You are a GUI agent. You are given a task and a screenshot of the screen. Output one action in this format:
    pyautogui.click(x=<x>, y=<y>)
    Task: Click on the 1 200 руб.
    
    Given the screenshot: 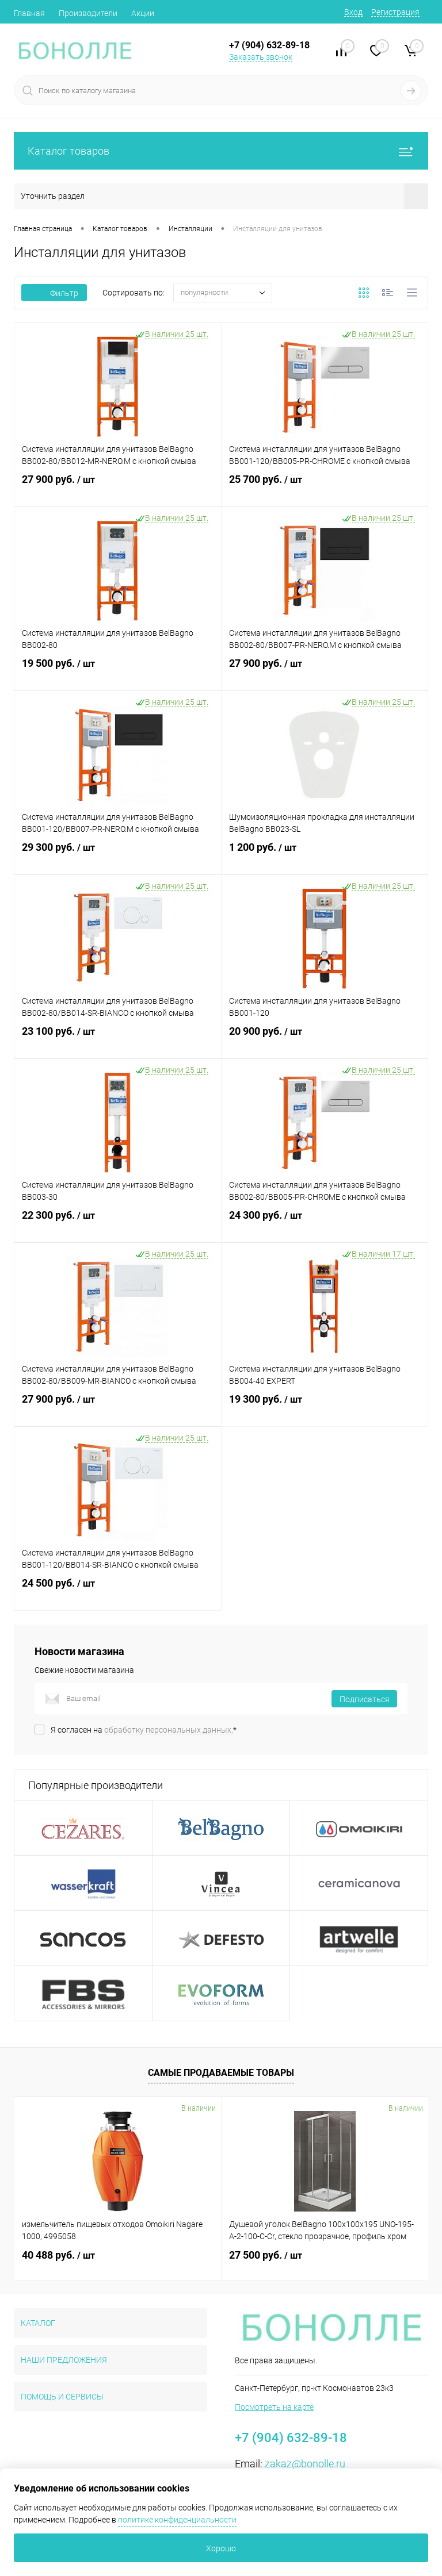 What is the action you would take?
    pyautogui.click(x=325, y=856)
    